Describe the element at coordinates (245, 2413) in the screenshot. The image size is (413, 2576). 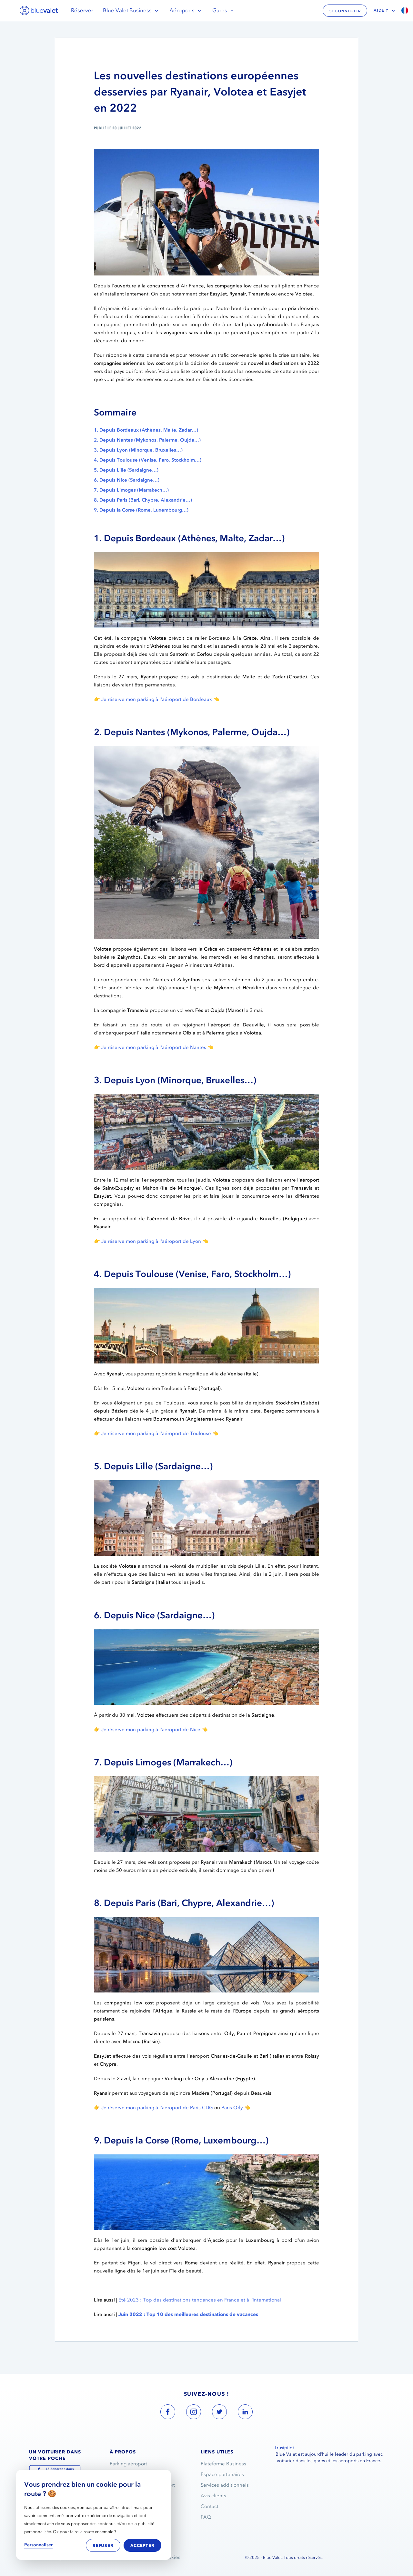
I see `[blue valet linkedin account link]` at that location.